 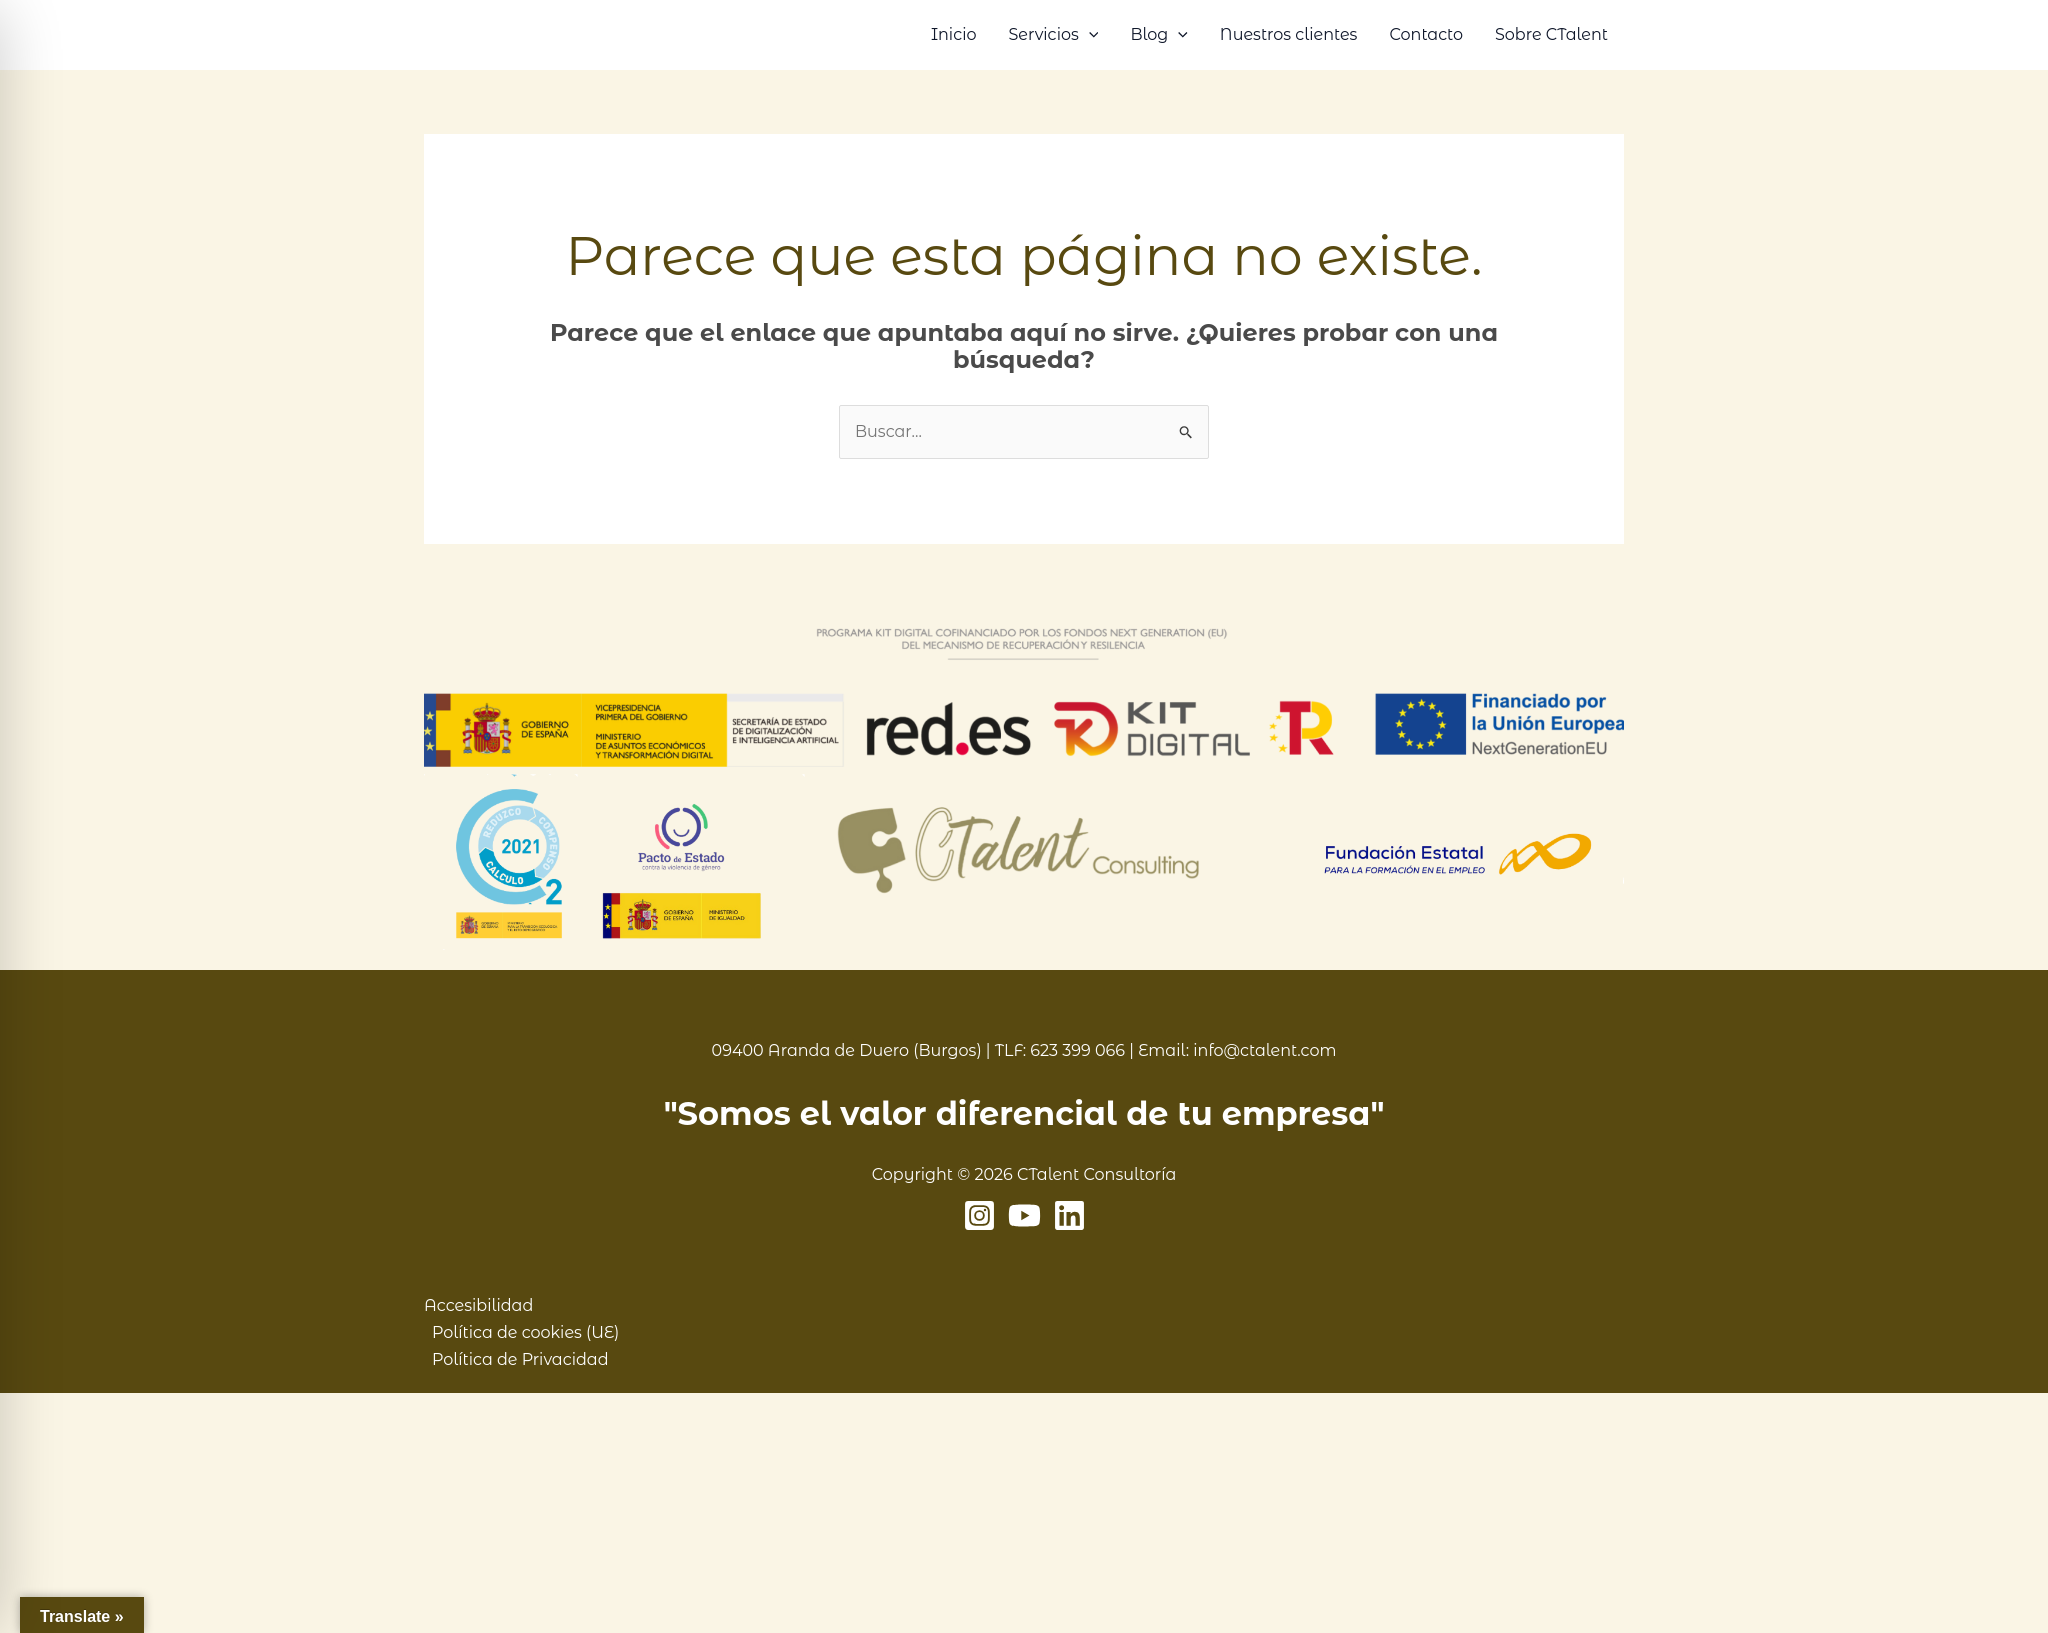 What do you see at coordinates (1158, 35) in the screenshot?
I see `Blog [button]` at bounding box center [1158, 35].